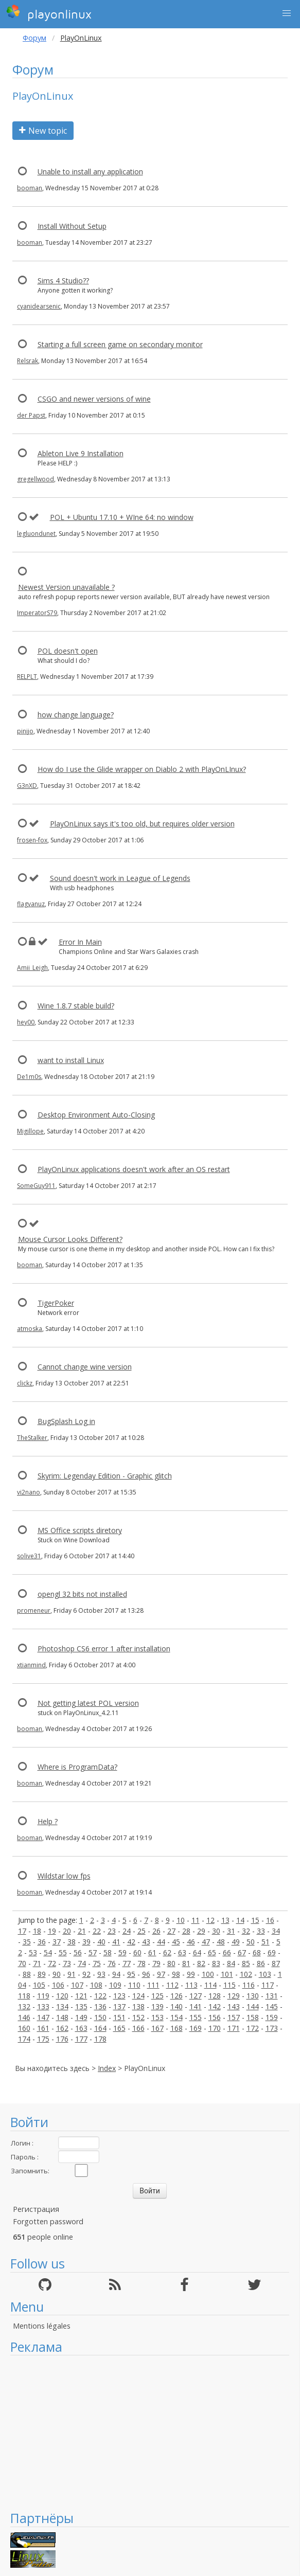  What do you see at coordinates (43, 2017) in the screenshot?
I see `147` at bounding box center [43, 2017].